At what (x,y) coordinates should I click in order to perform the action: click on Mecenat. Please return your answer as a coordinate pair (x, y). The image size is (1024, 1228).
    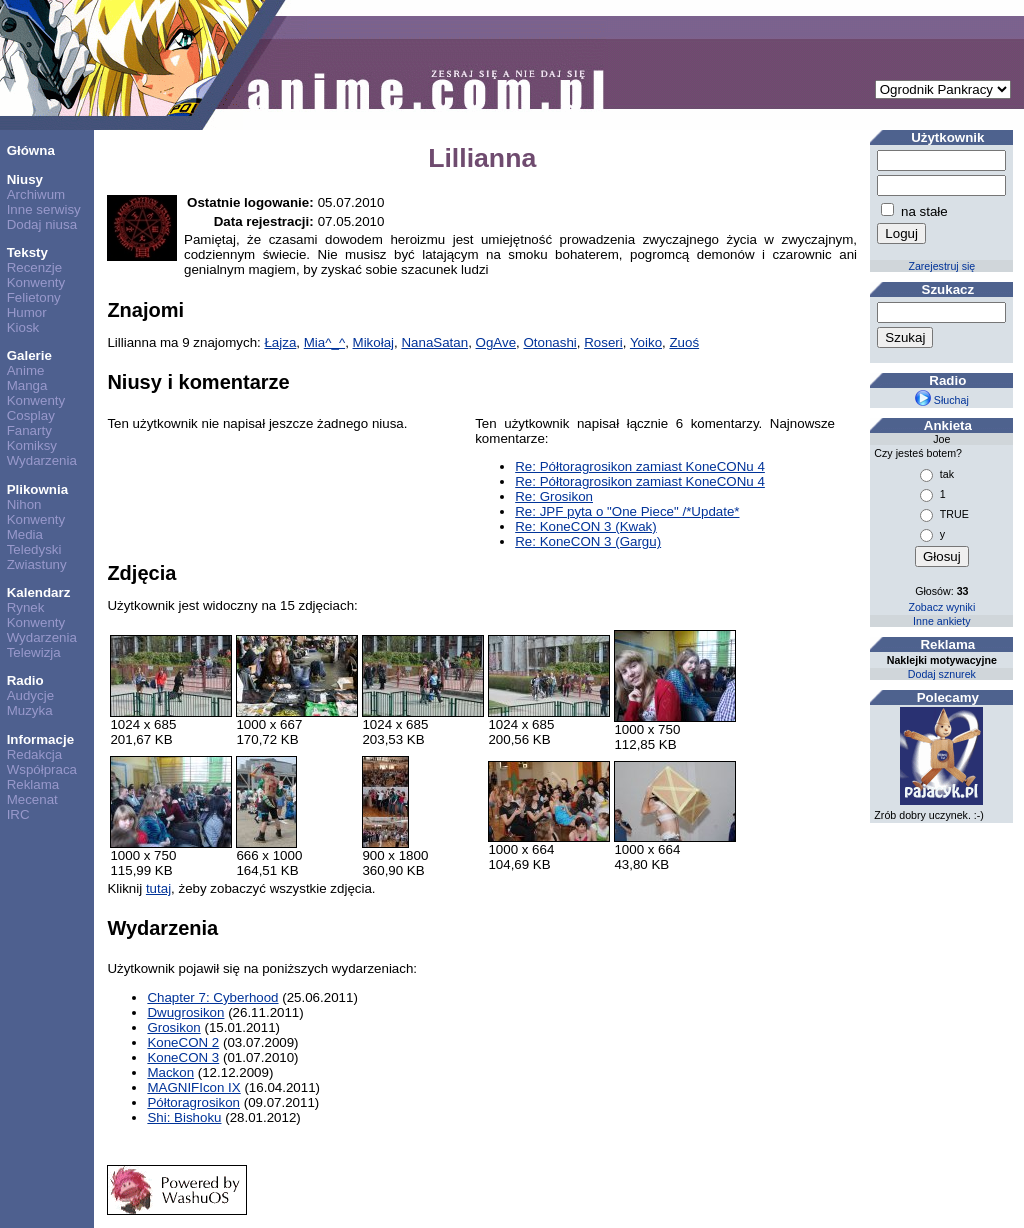
    Looking at the image, I should click on (32, 799).